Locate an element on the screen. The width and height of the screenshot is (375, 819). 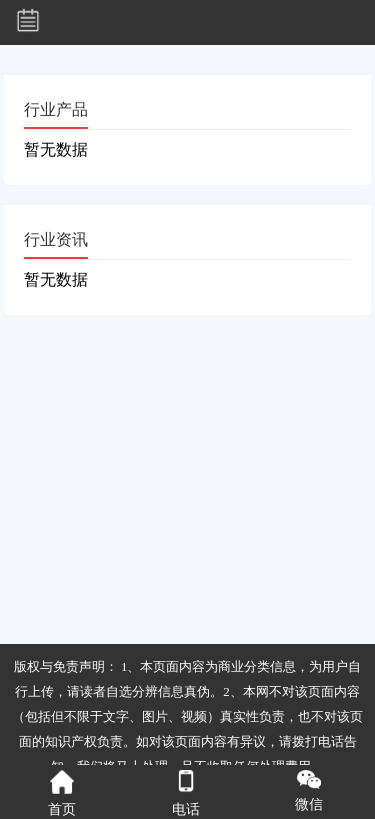
微信 is located at coordinates (310, 791).